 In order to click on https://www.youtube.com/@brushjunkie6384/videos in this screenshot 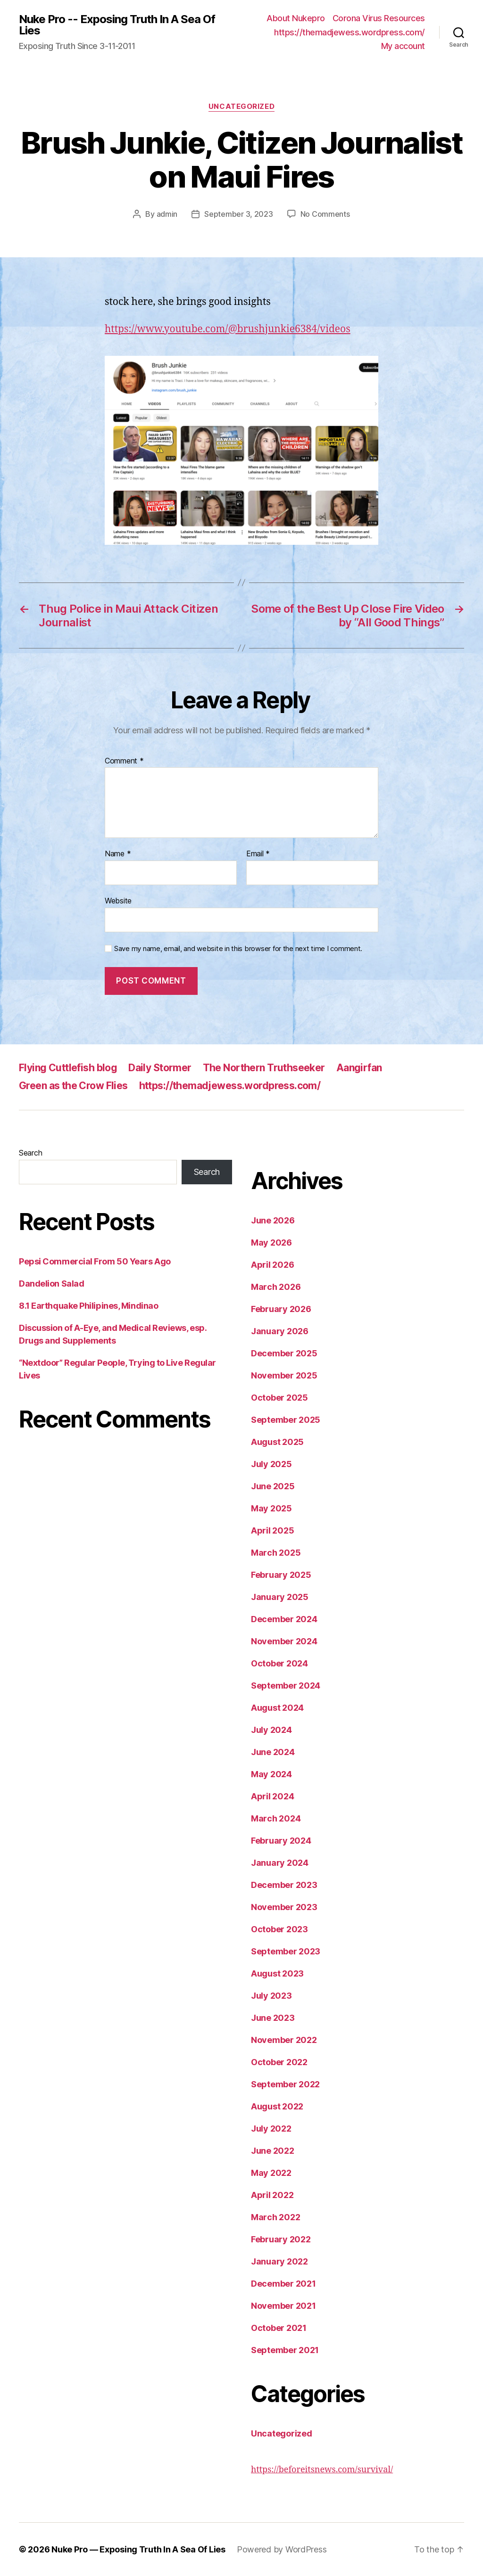, I will do `click(227, 329)`.